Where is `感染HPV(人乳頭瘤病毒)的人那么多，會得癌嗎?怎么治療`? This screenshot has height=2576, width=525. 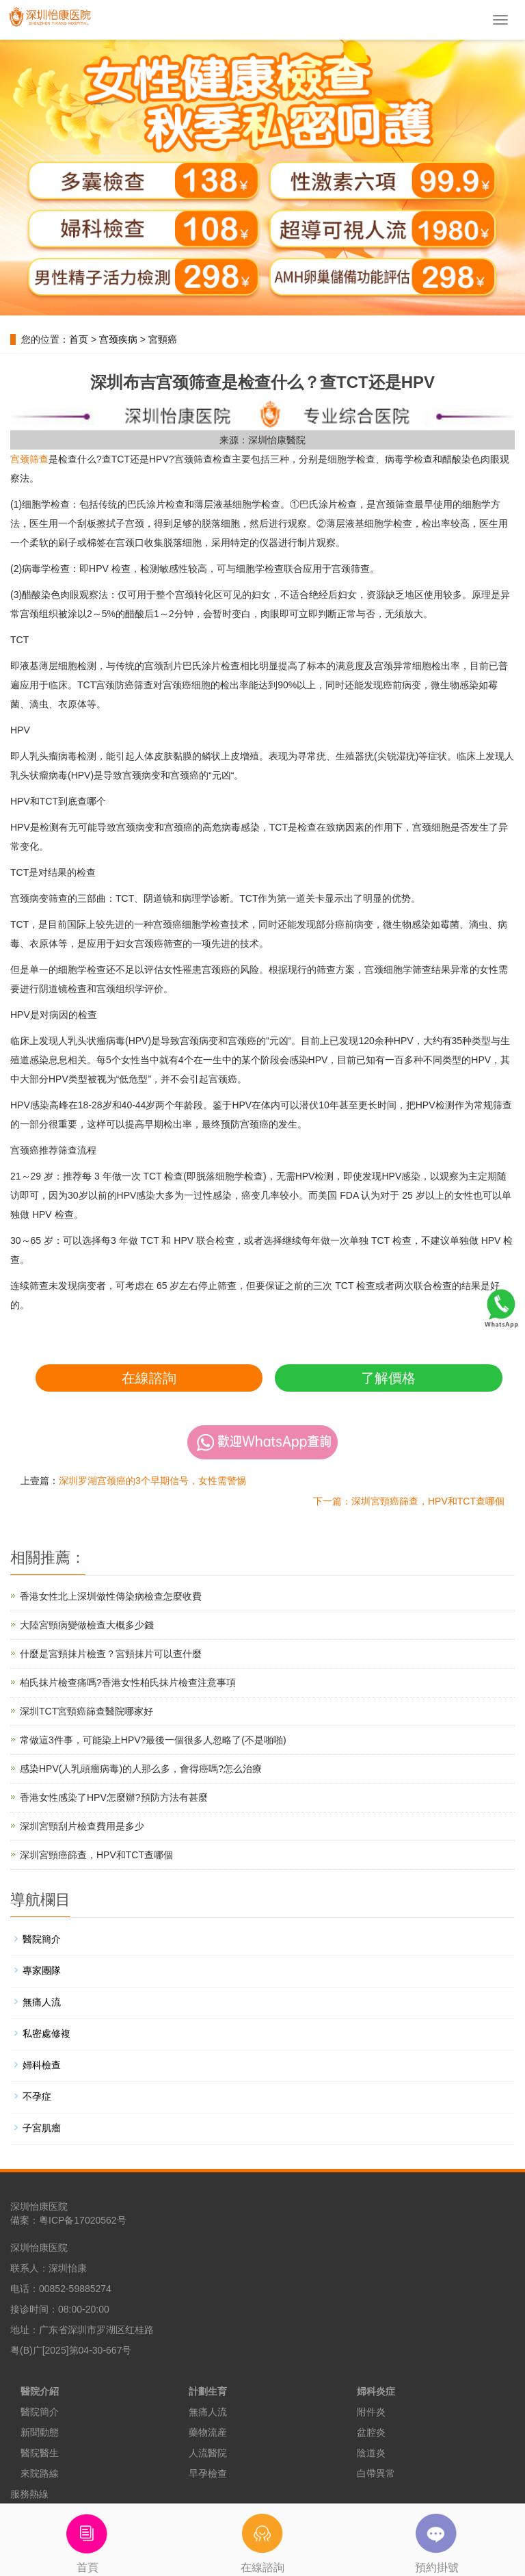 感染HPV(人乳頭瘤病毒)的人那么多，會得癌嗎?怎么治療 is located at coordinates (141, 1768).